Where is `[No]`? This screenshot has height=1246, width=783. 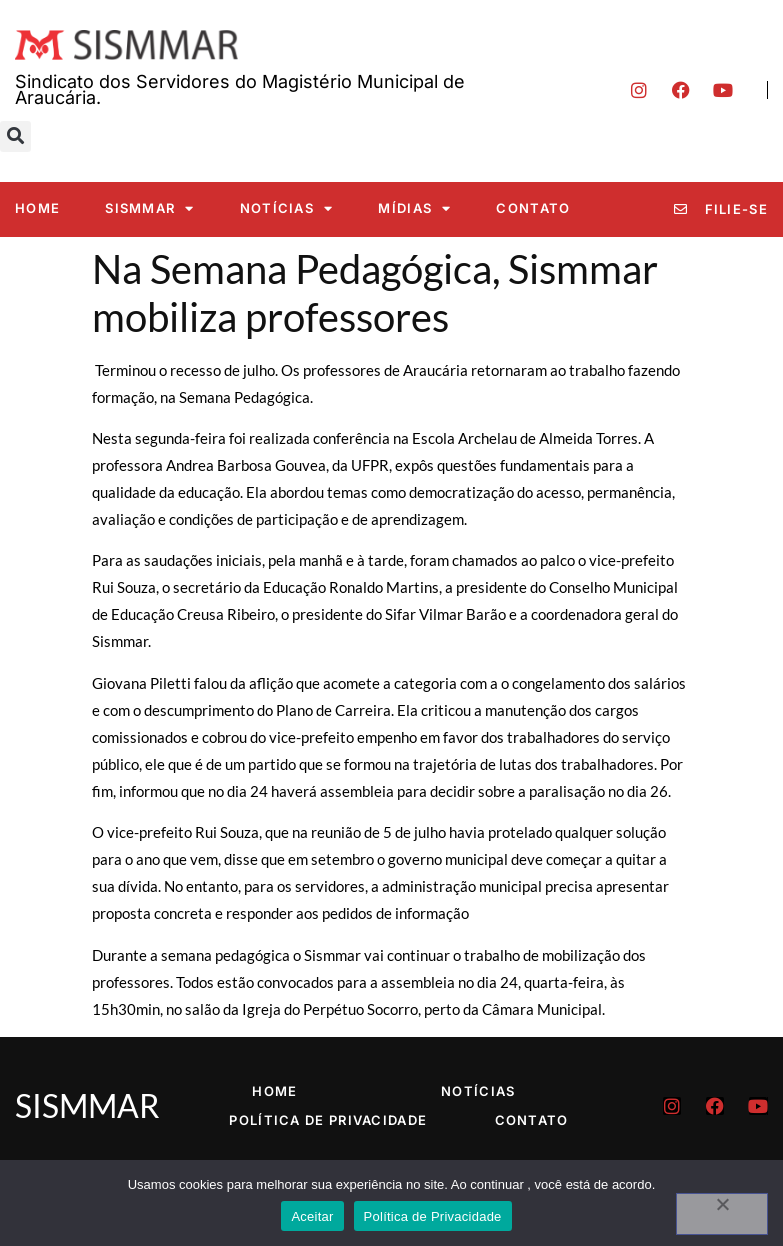
[No] is located at coordinates (722, 1214).